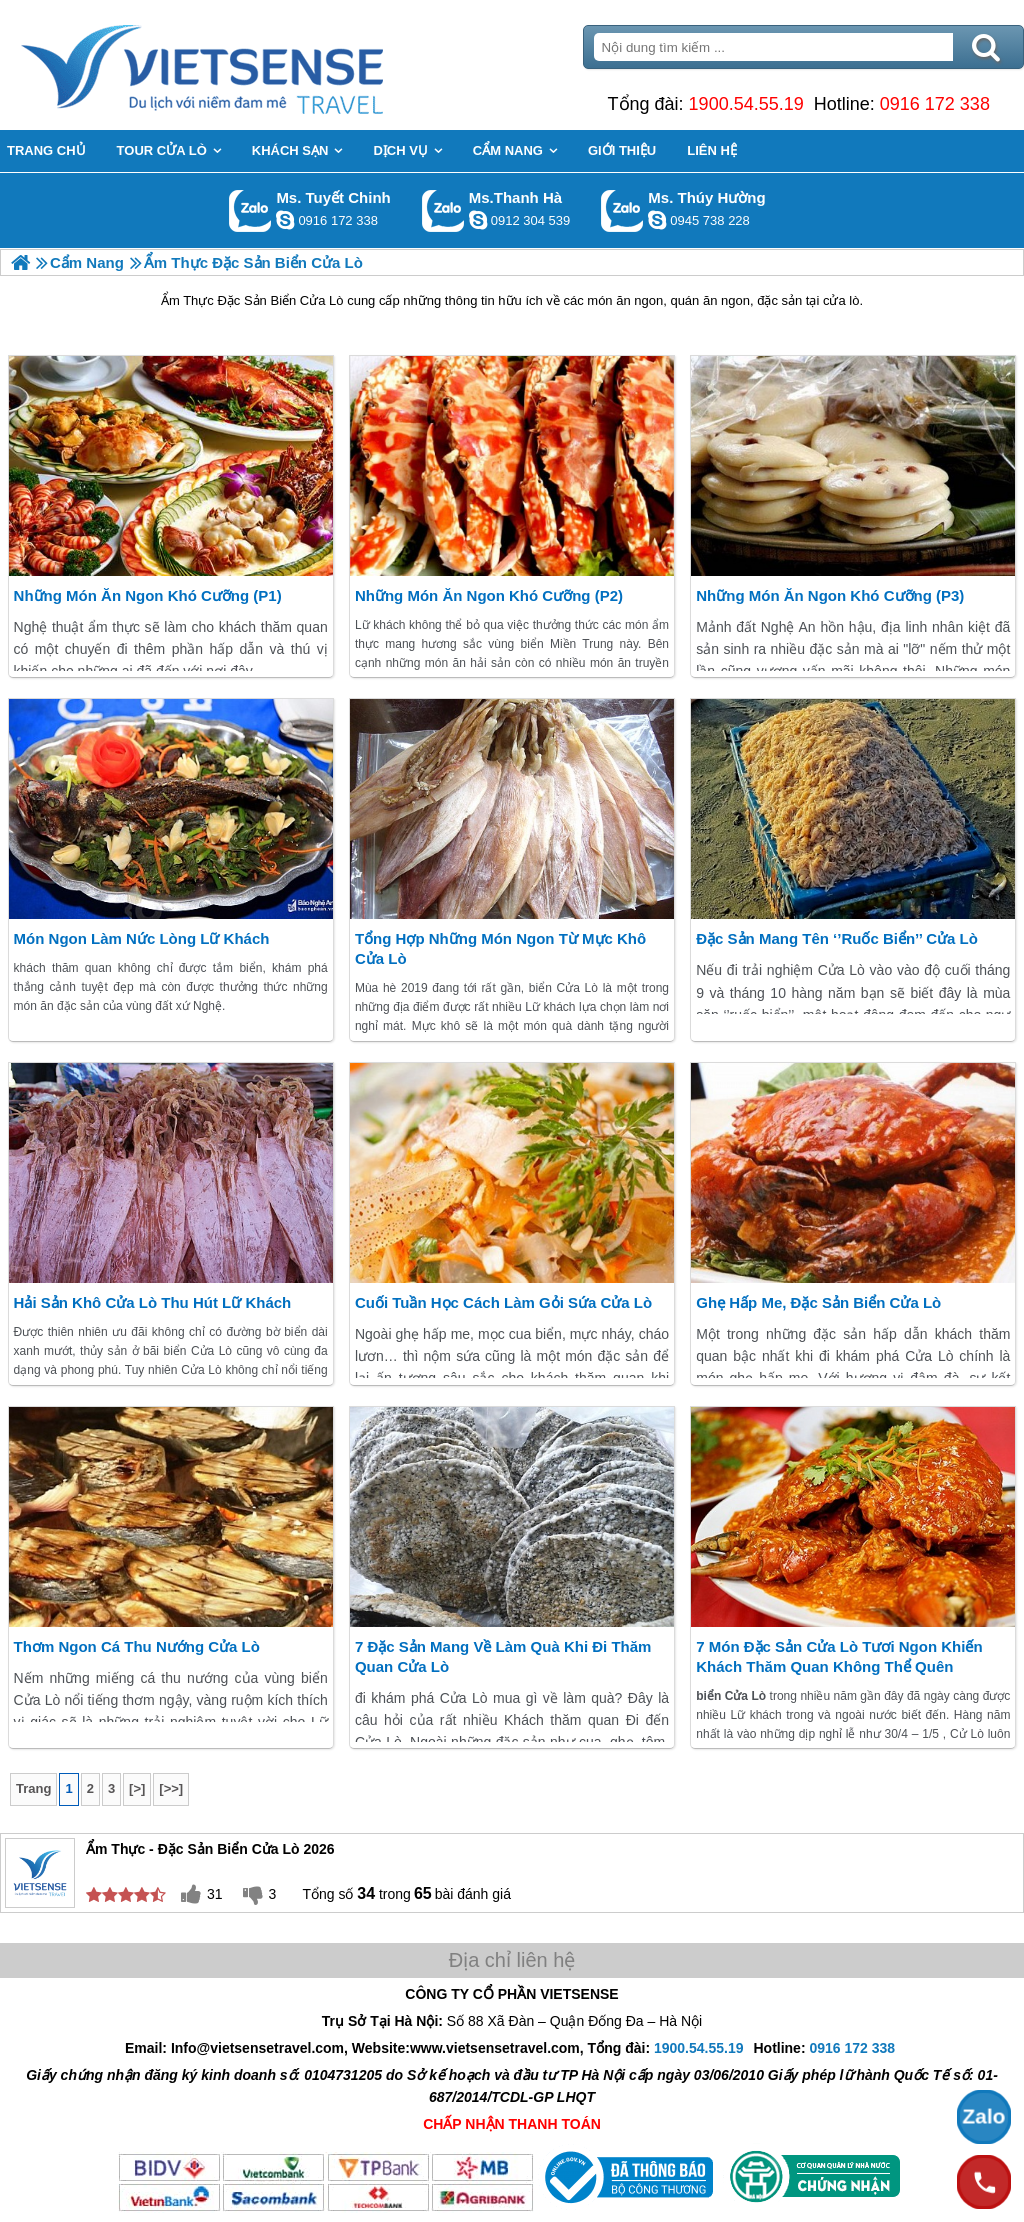 This screenshot has height=2222, width=1024. What do you see at coordinates (837, 938) in the screenshot?
I see `Đặc sản mang tên ‘’ruốc biển’’ cửa Lò` at bounding box center [837, 938].